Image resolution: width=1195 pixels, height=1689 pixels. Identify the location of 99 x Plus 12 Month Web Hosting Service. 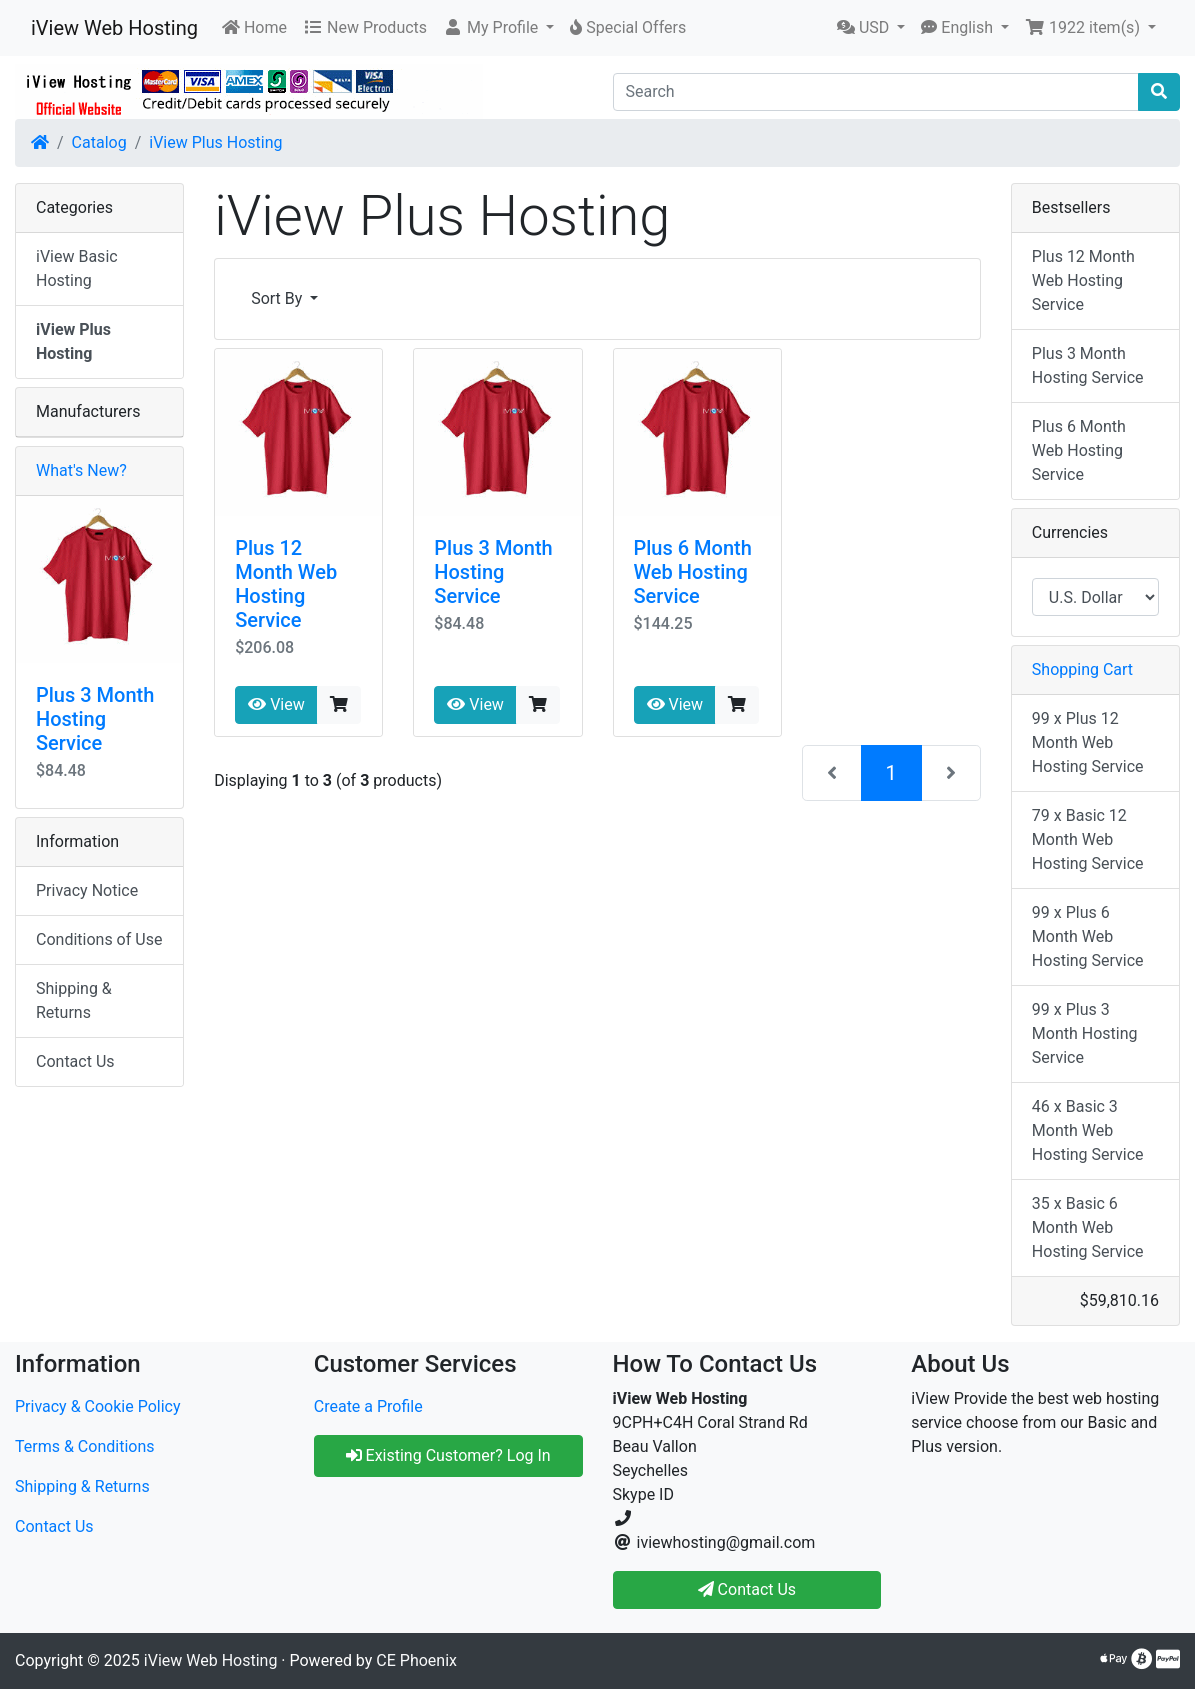
(1088, 742).